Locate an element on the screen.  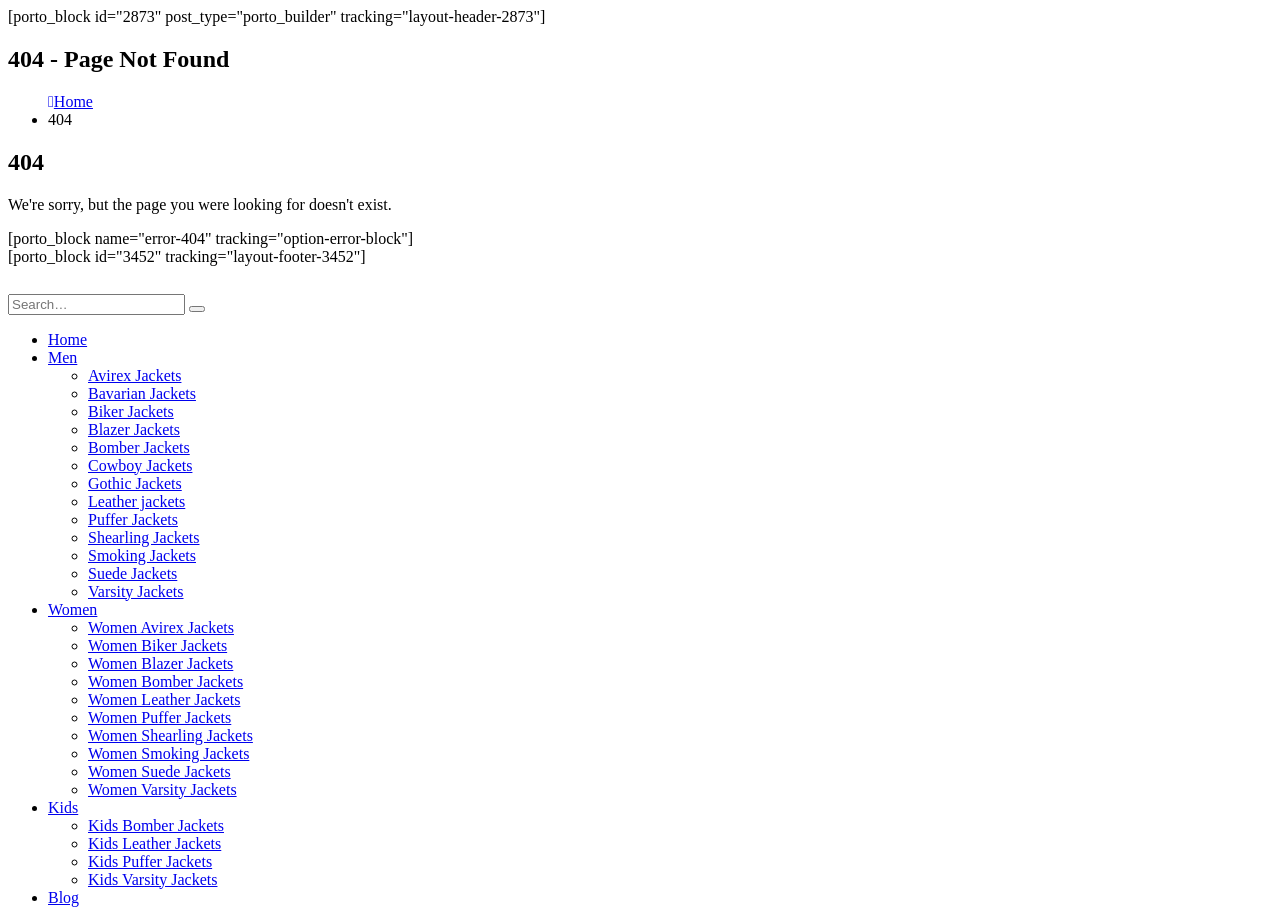
Home is located at coordinates (67, 339).